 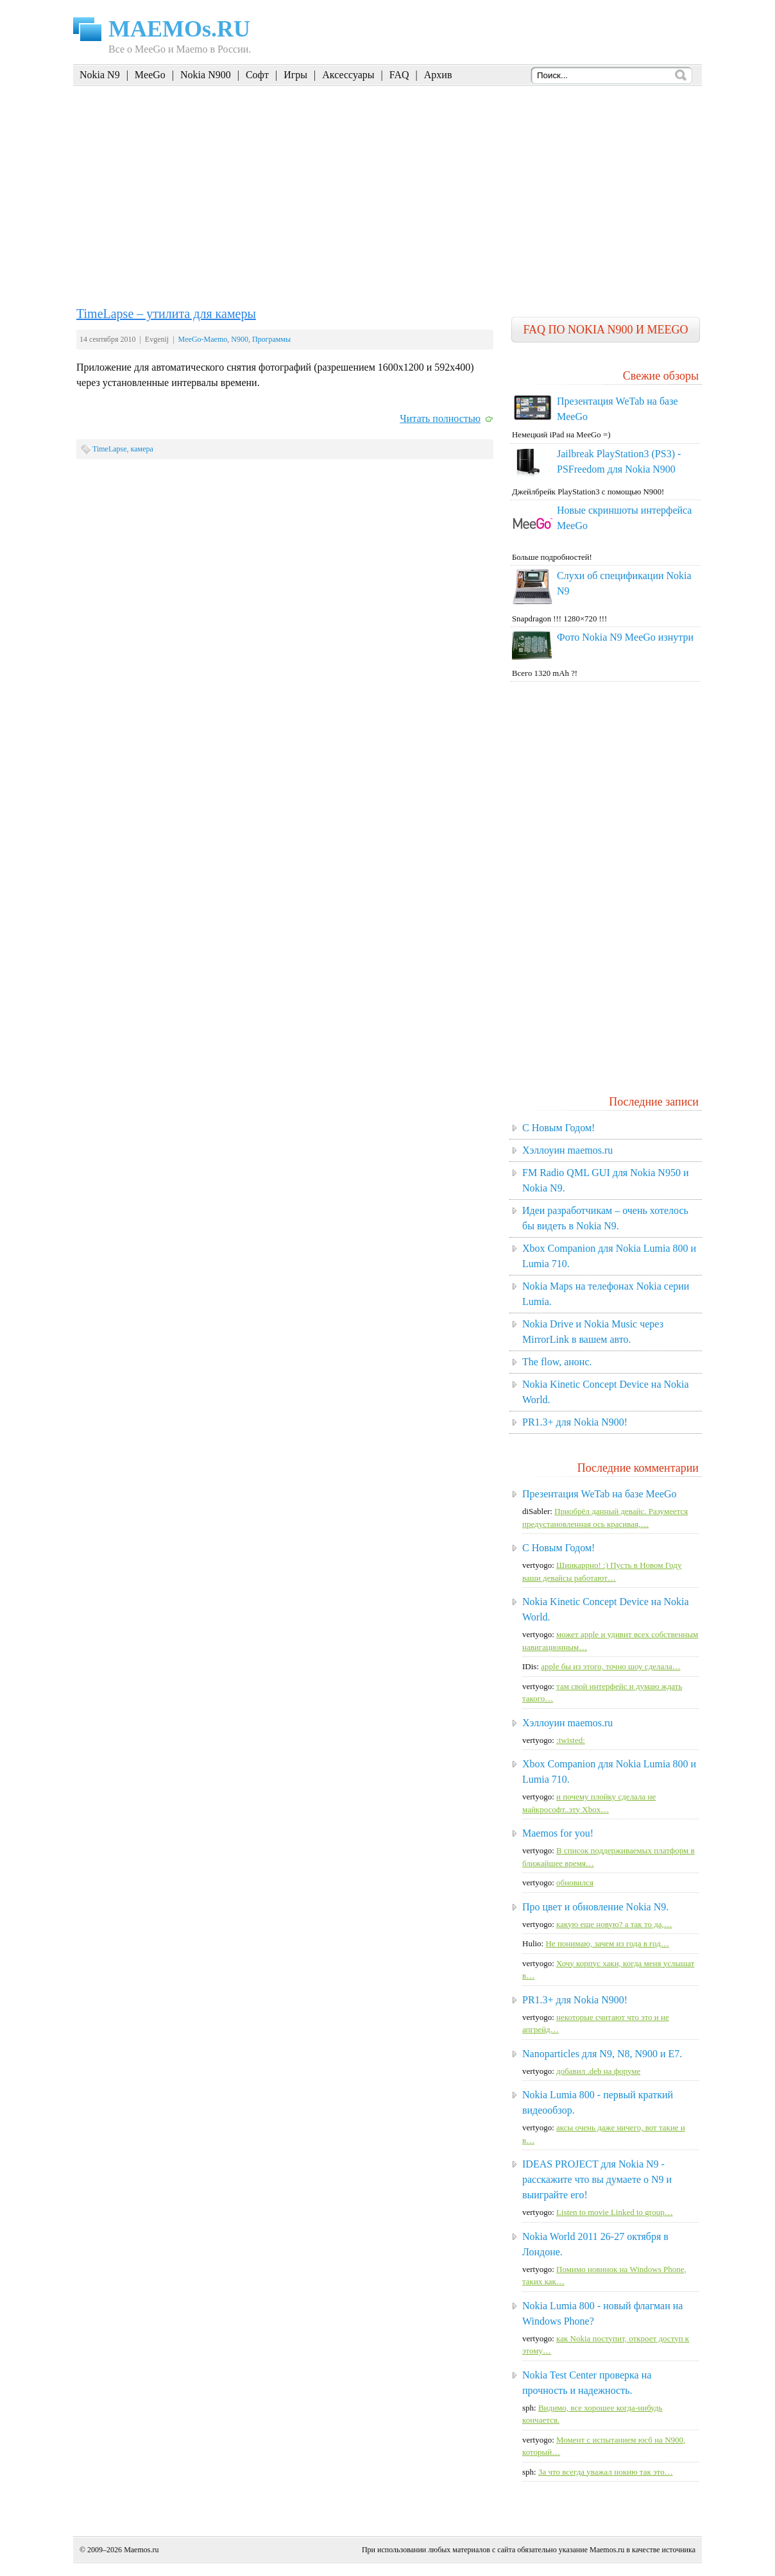 What do you see at coordinates (141, 2549) in the screenshot?
I see `Maemos.ru` at bounding box center [141, 2549].